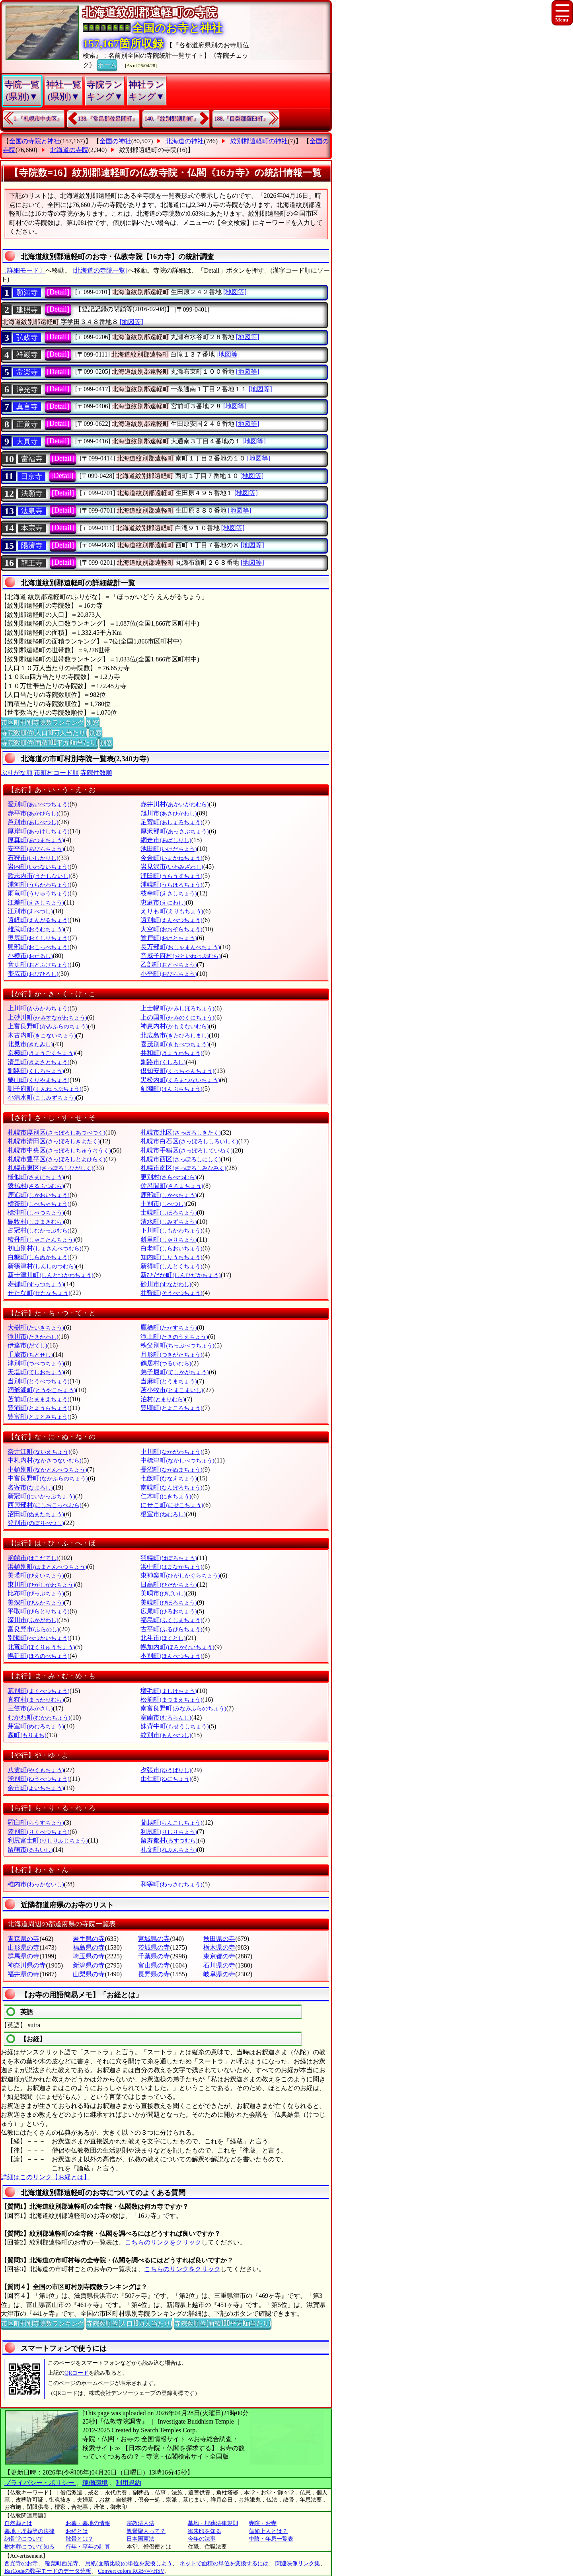 The image size is (573, 2576). Describe the element at coordinates (41, 1647) in the screenshot. I see `北竜町` at that location.